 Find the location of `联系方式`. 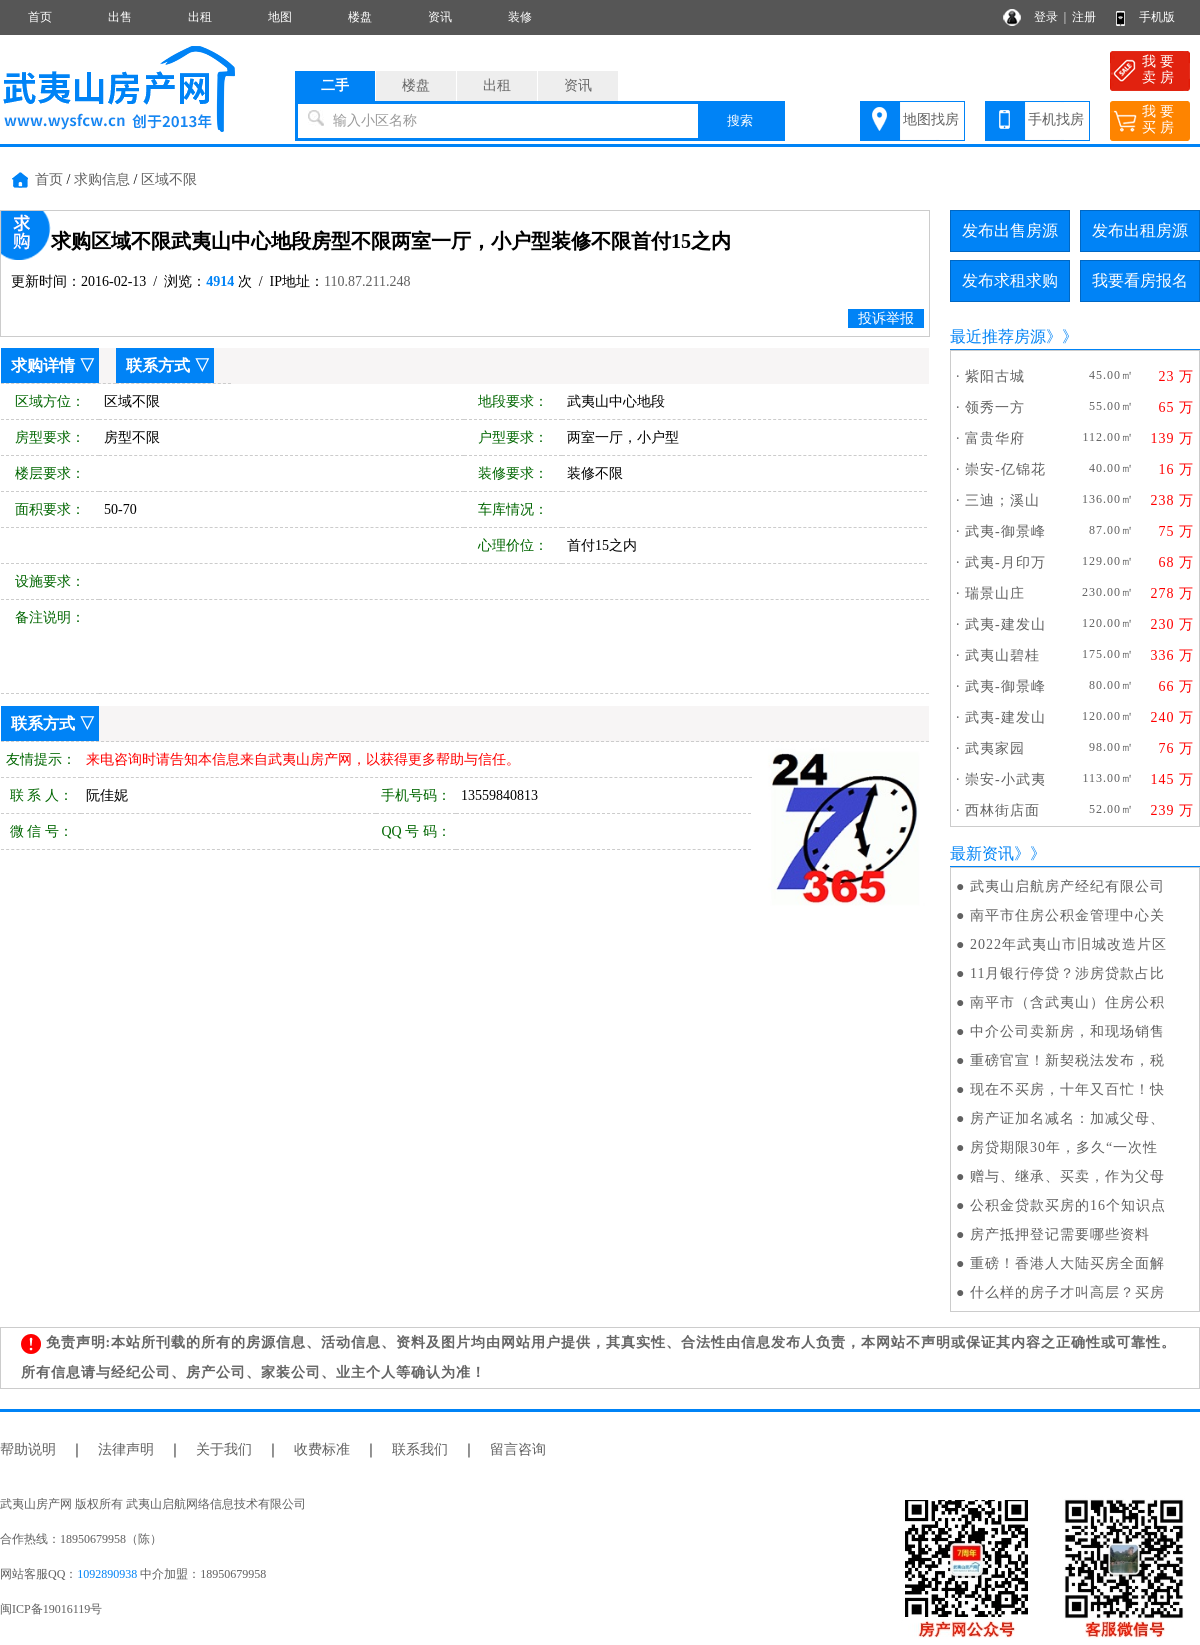

联系方式 is located at coordinates (158, 365).